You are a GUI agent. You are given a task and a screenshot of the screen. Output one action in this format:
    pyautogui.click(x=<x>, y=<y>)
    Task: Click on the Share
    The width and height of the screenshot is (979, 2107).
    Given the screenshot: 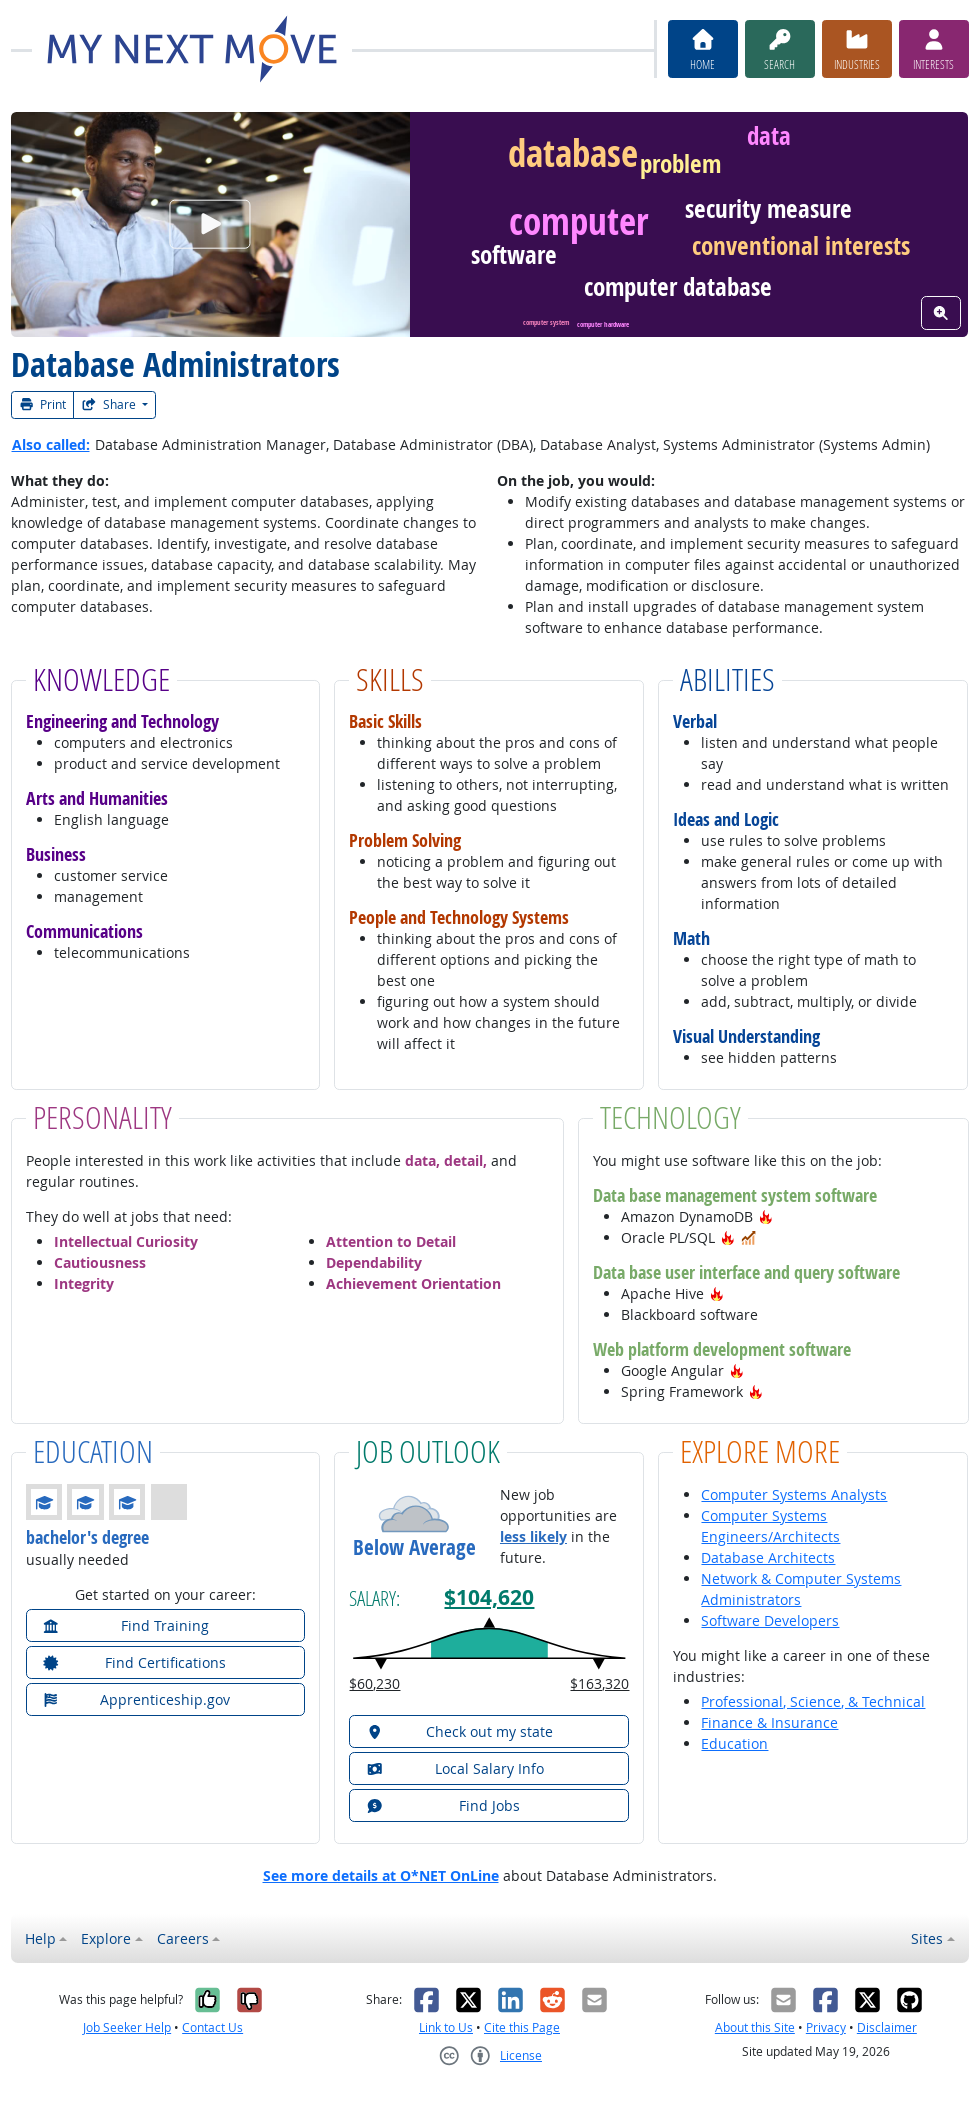 What is the action you would take?
    pyautogui.click(x=110, y=404)
    